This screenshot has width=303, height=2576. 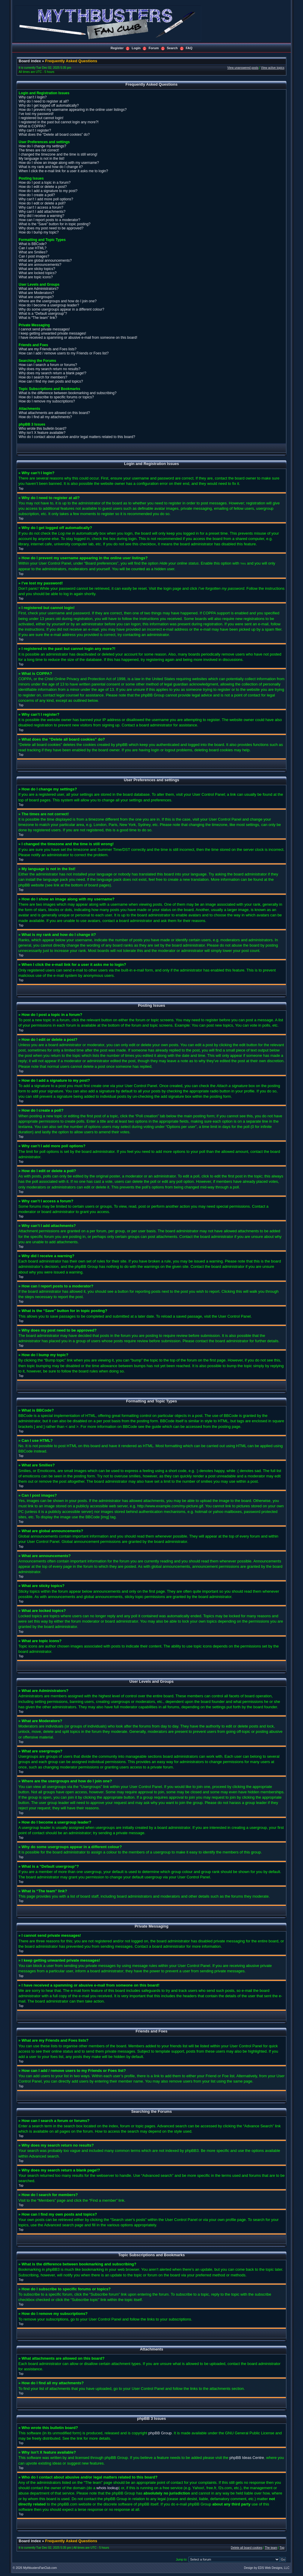 I want to click on Why do I get logged off automatically?, so click(x=49, y=105).